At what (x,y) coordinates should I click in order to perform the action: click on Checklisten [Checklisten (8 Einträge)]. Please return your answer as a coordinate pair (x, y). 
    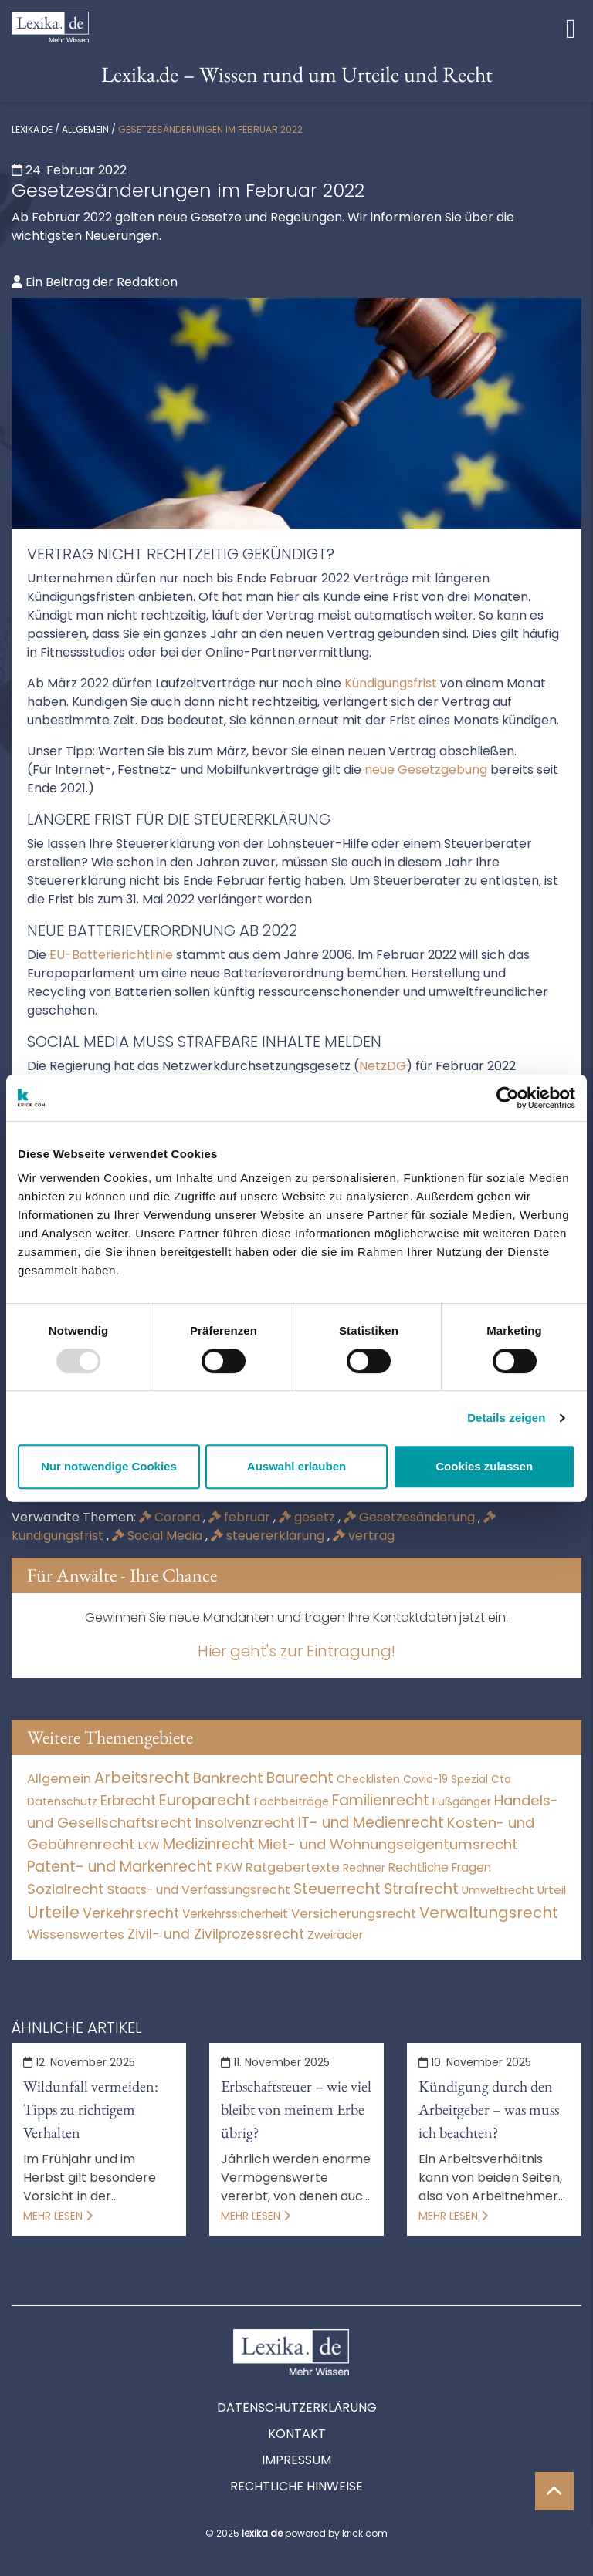
    Looking at the image, I should click on (368, 1779).